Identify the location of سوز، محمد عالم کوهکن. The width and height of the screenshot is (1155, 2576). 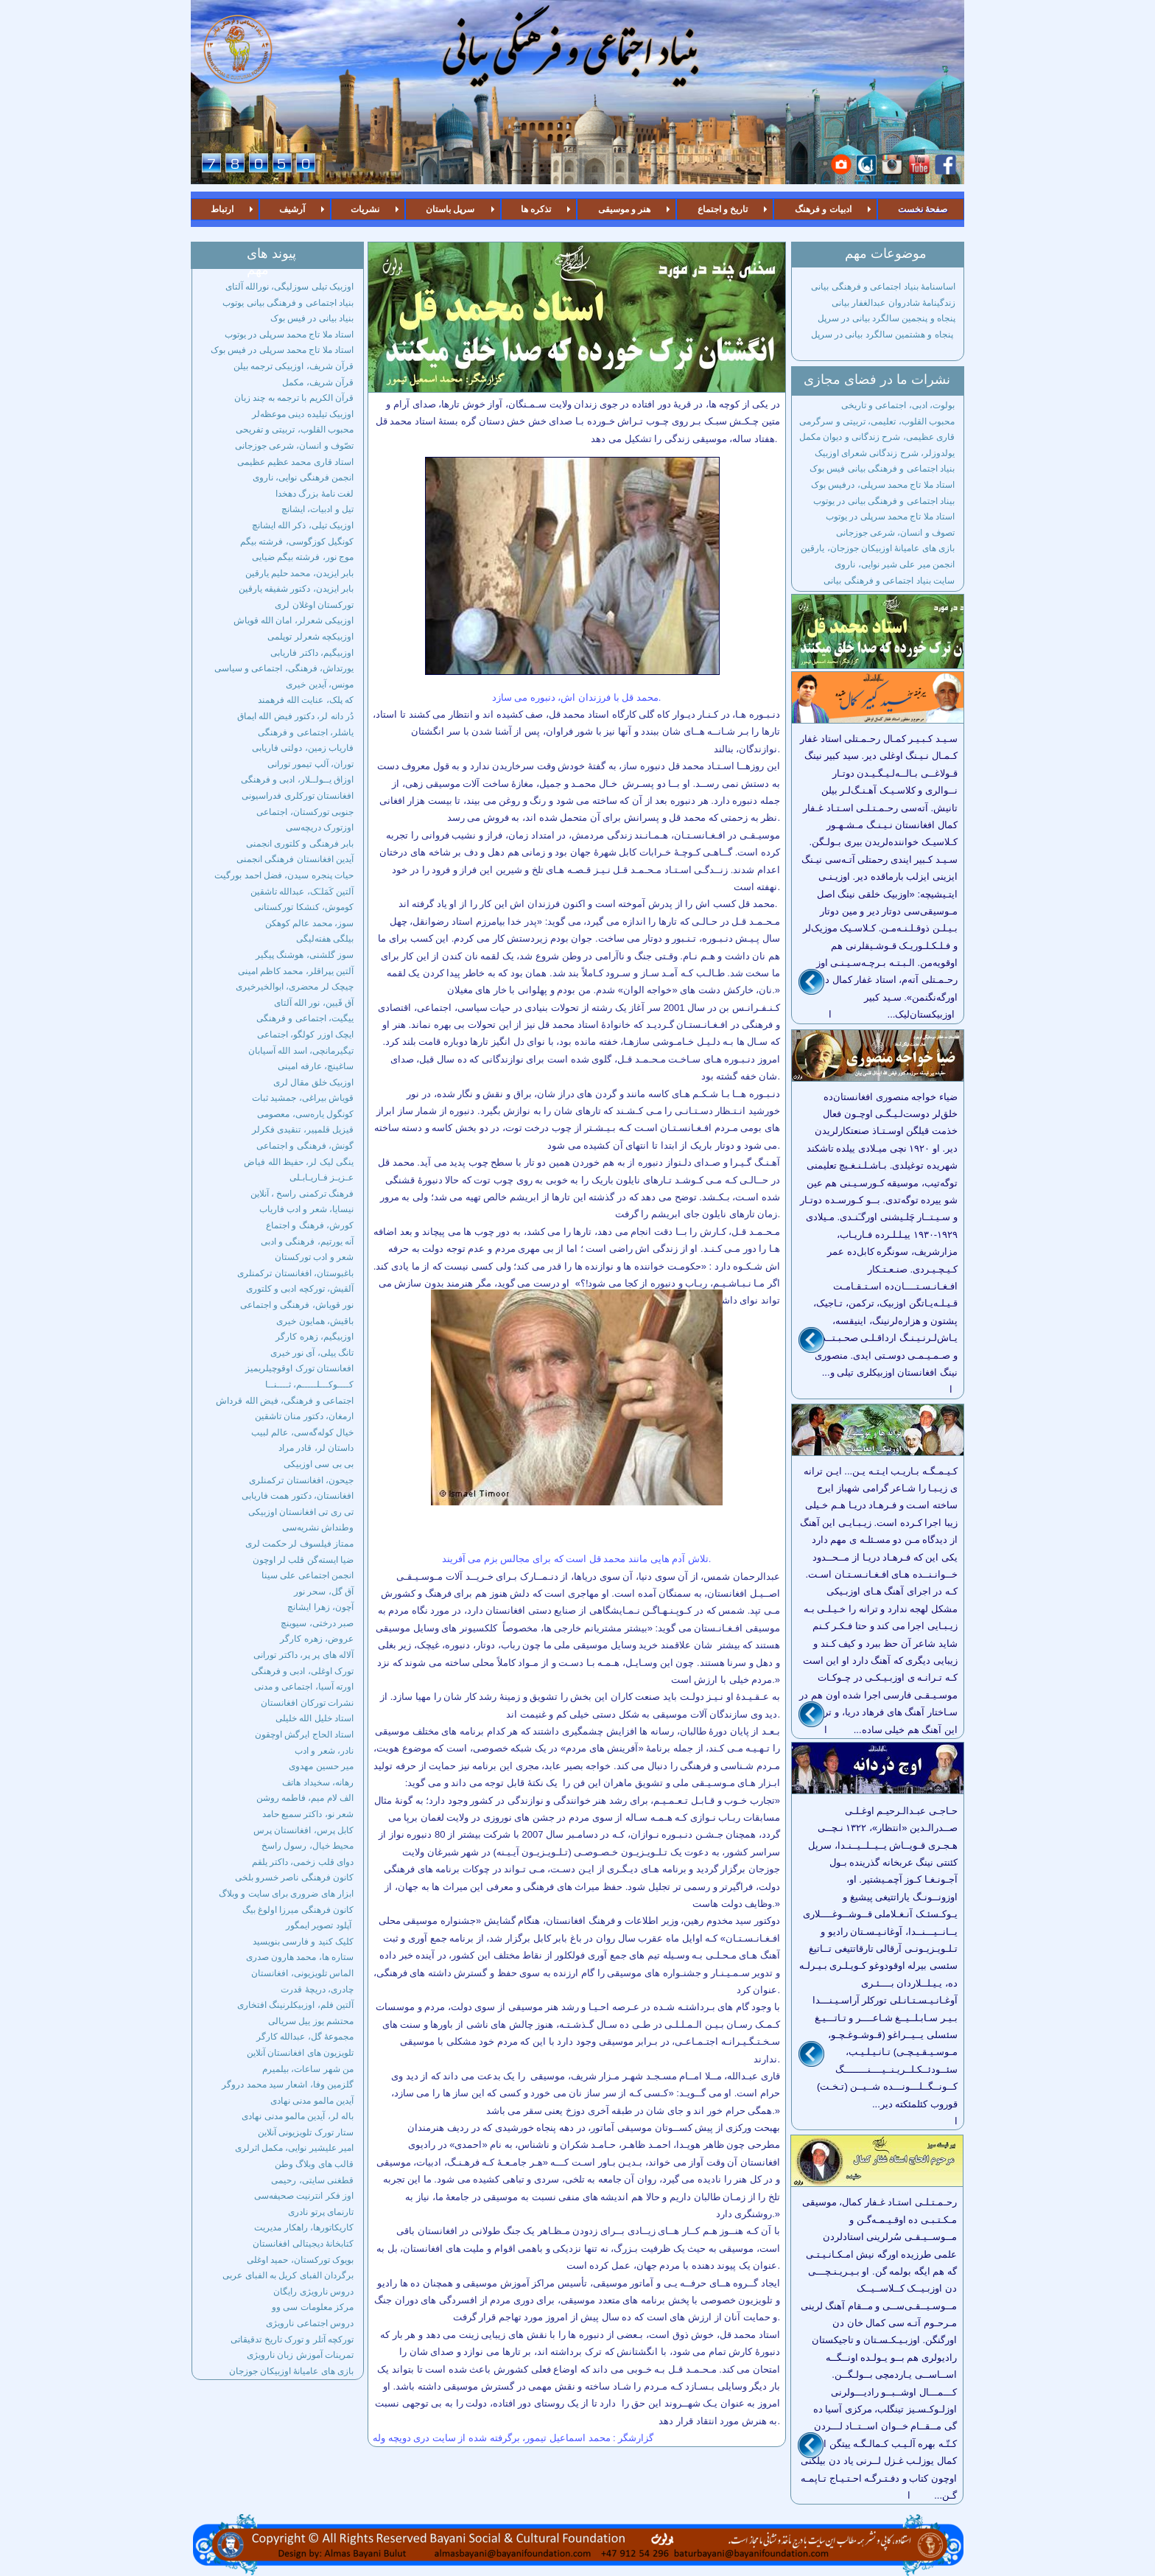
(309, 923).